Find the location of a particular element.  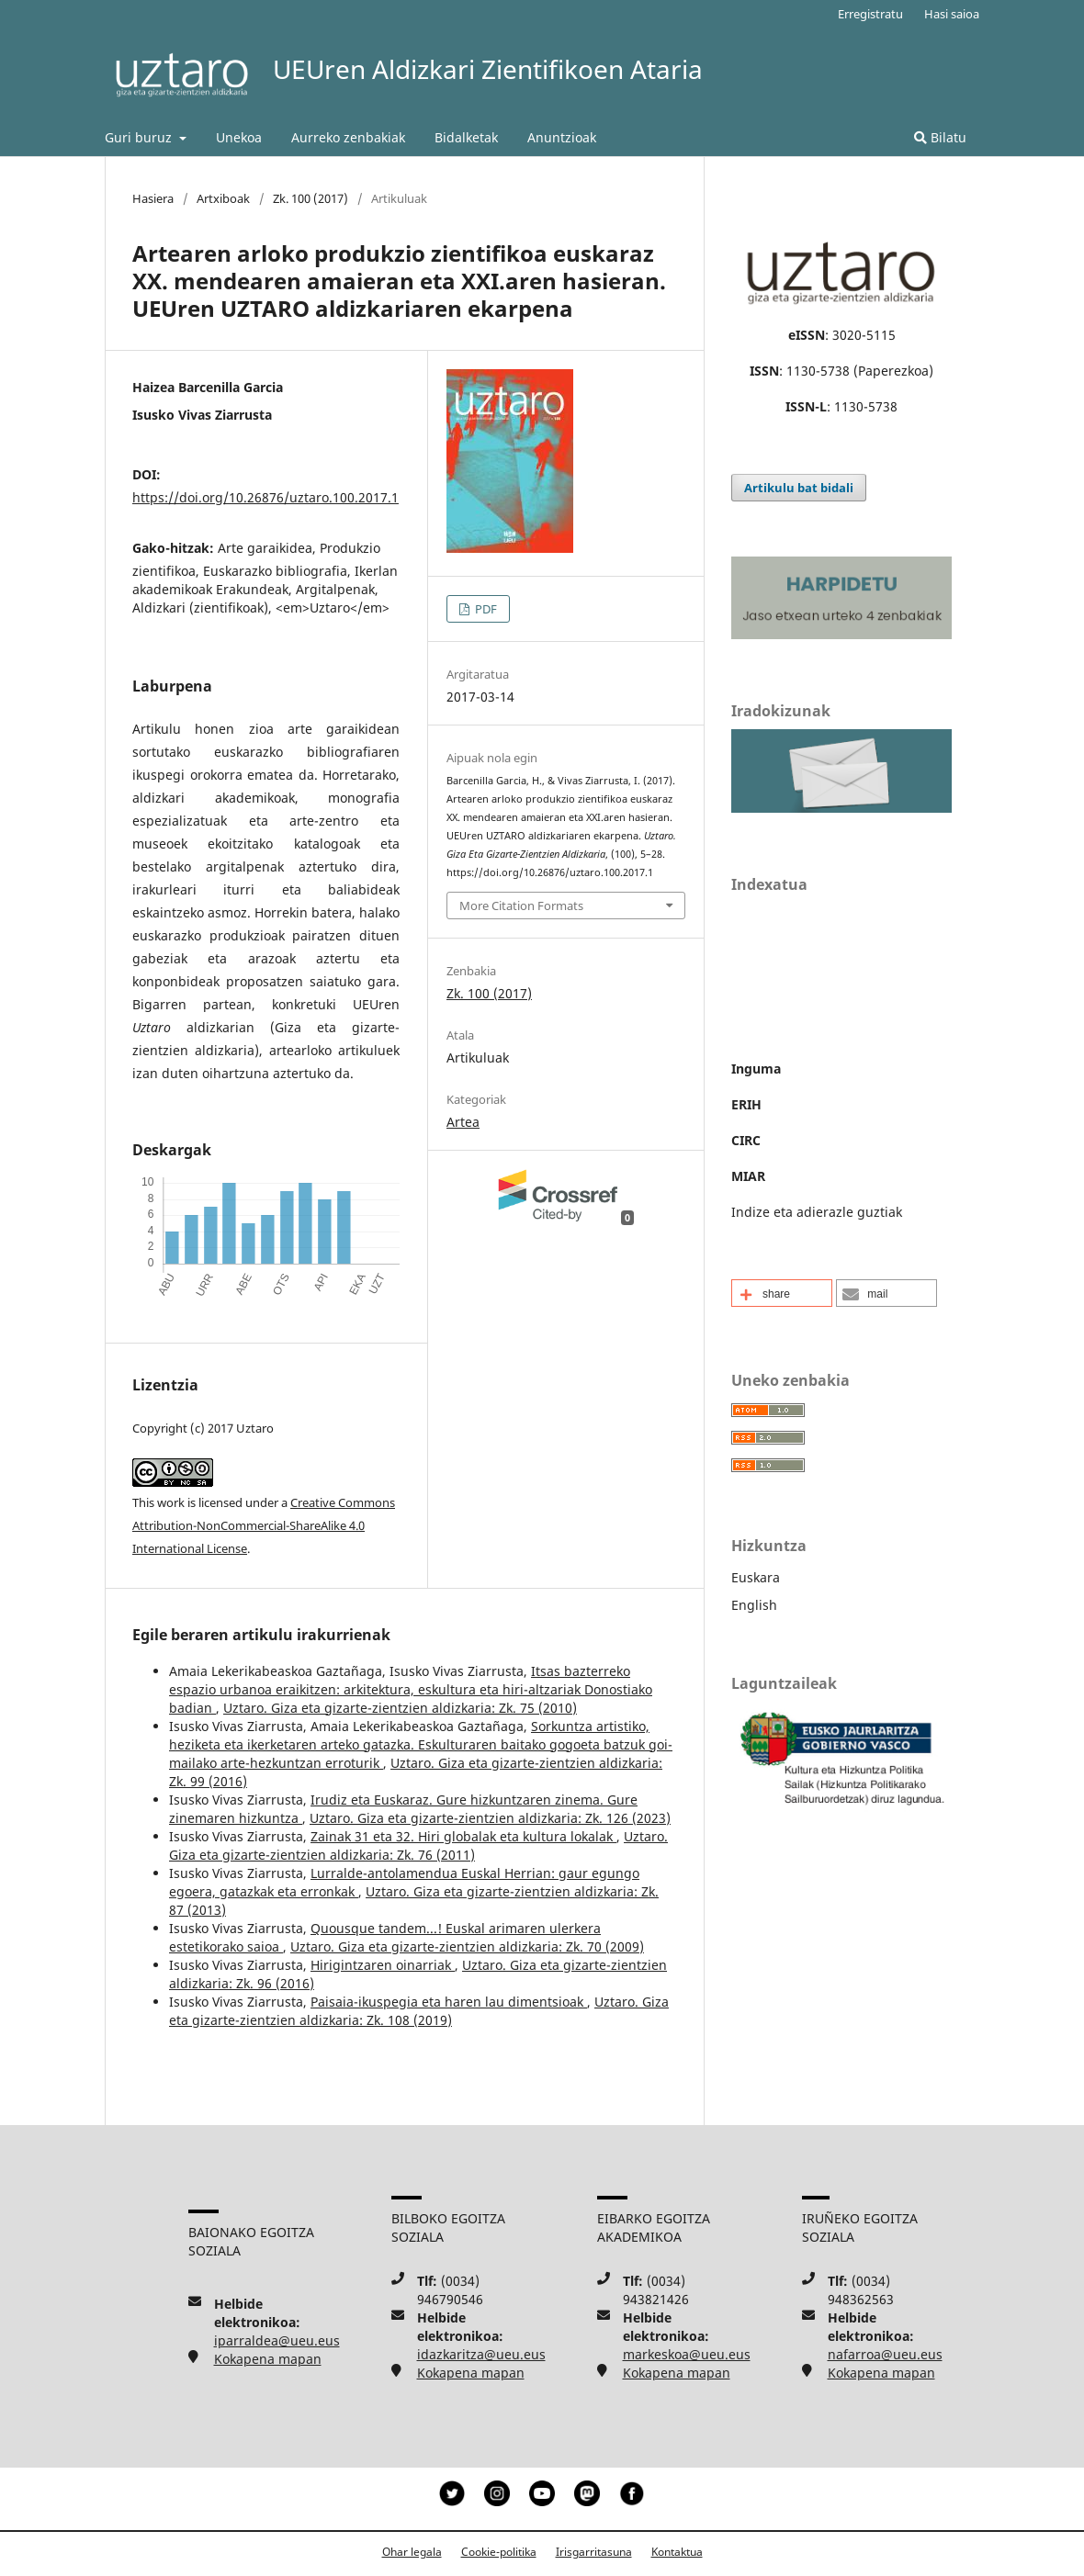

idazkaritza@ueu.eus is located at coordinates (481, 2354).